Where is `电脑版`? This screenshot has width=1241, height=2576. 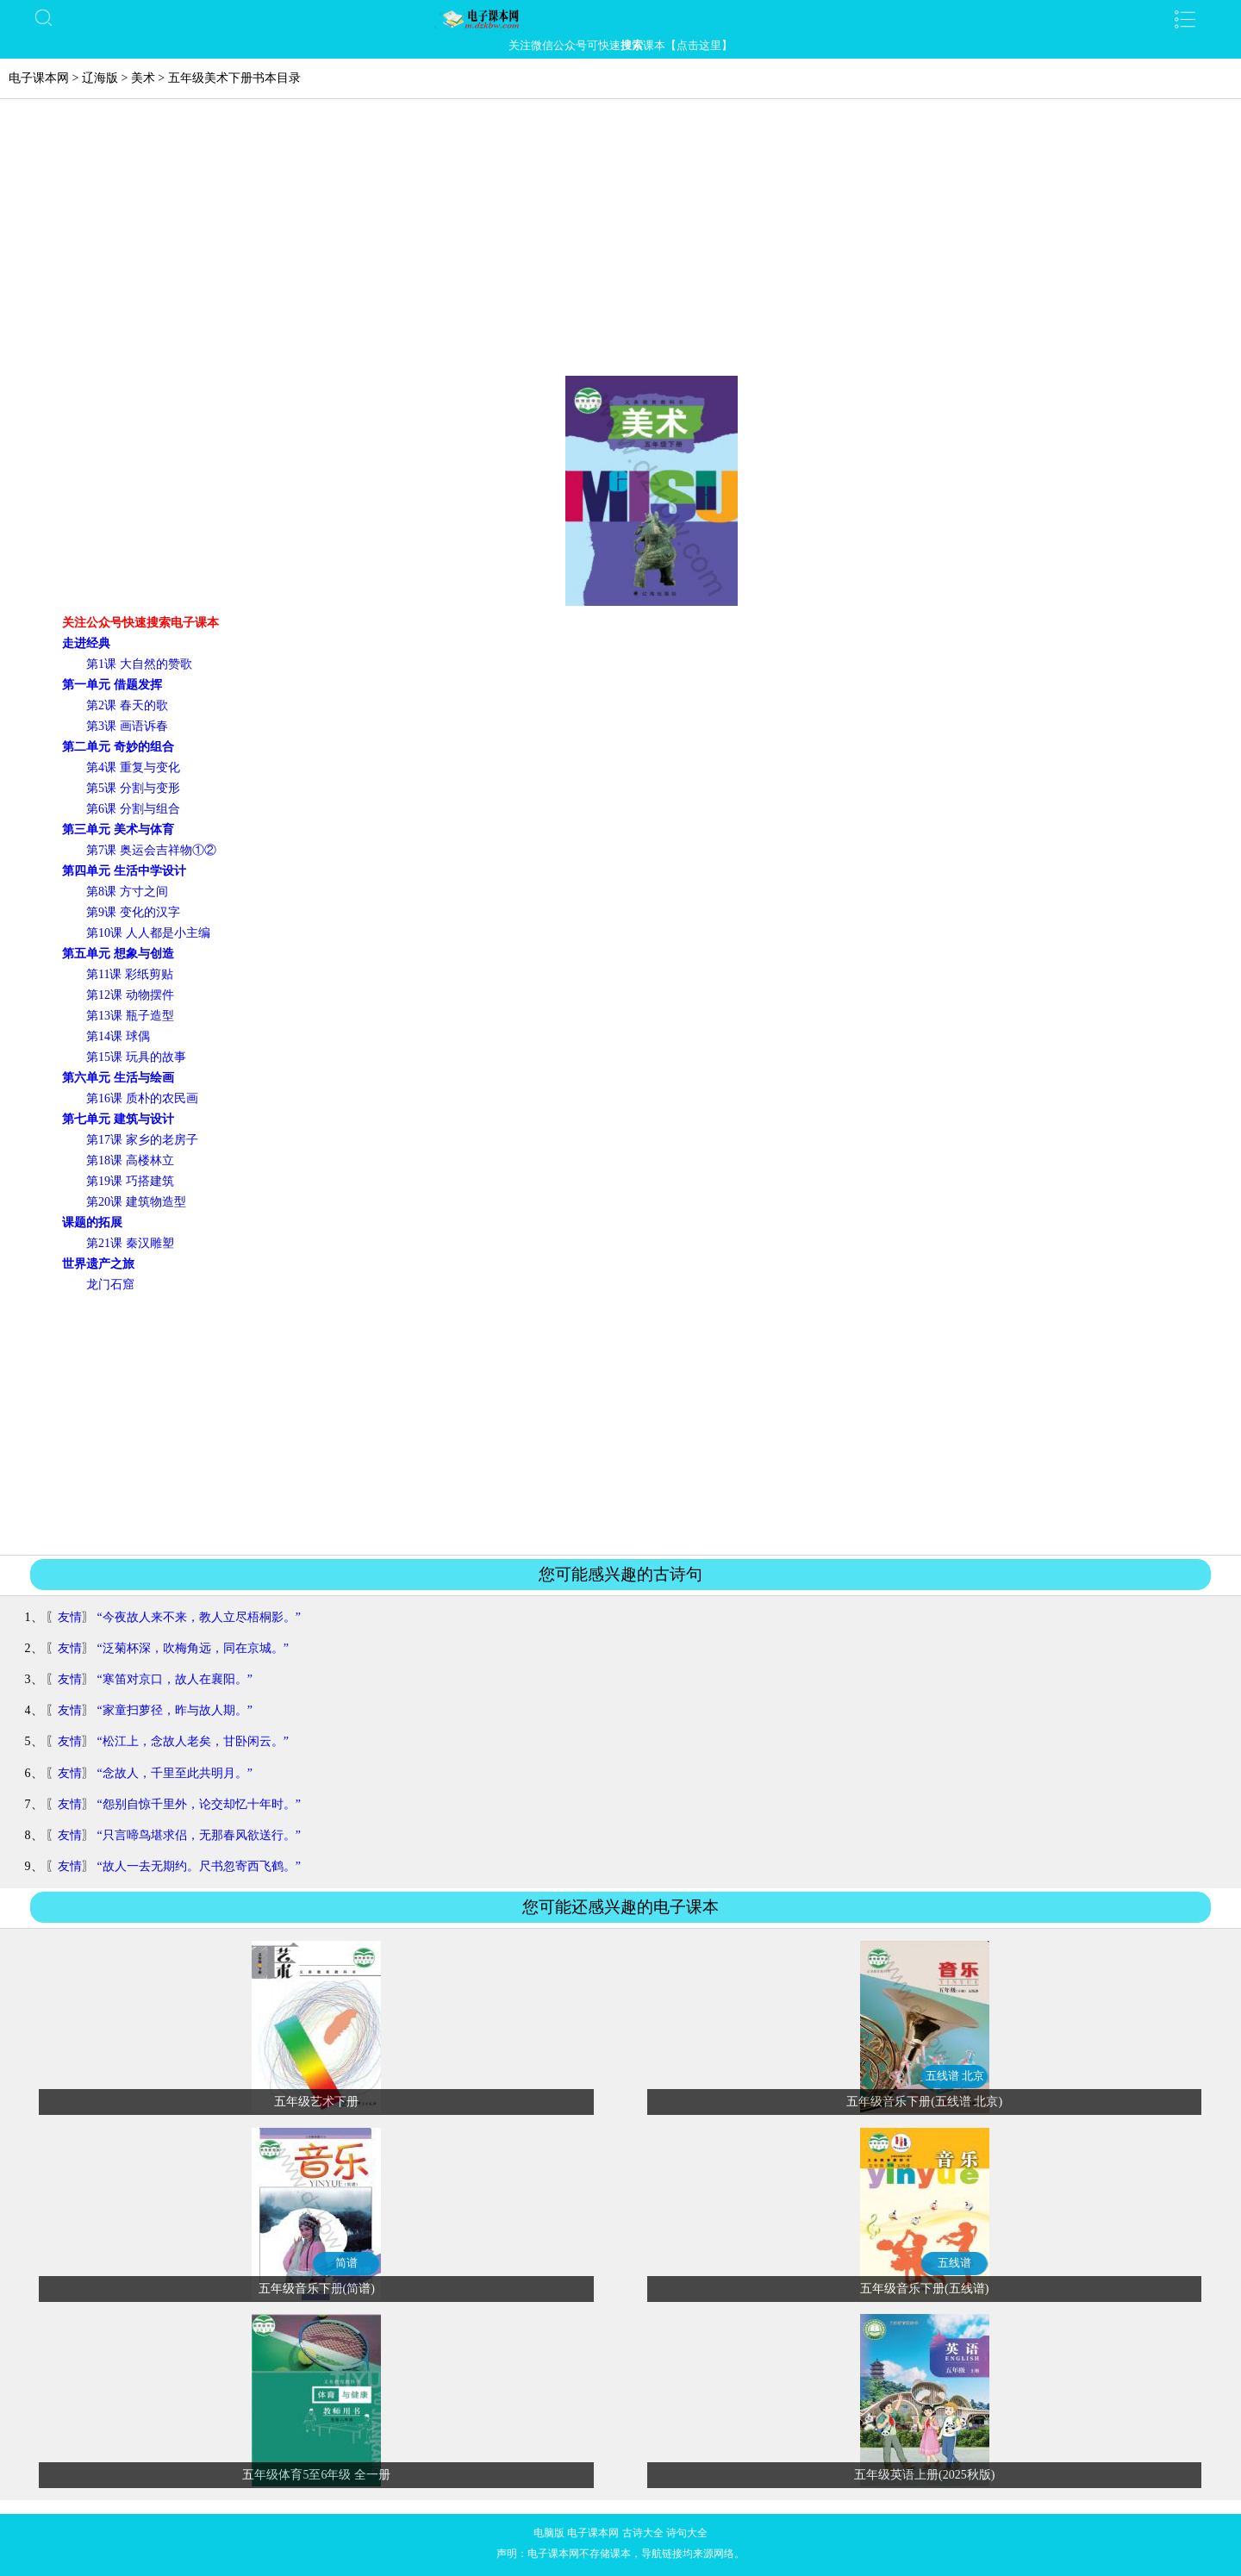 电脑版 is located at coordinates (548, 2533).